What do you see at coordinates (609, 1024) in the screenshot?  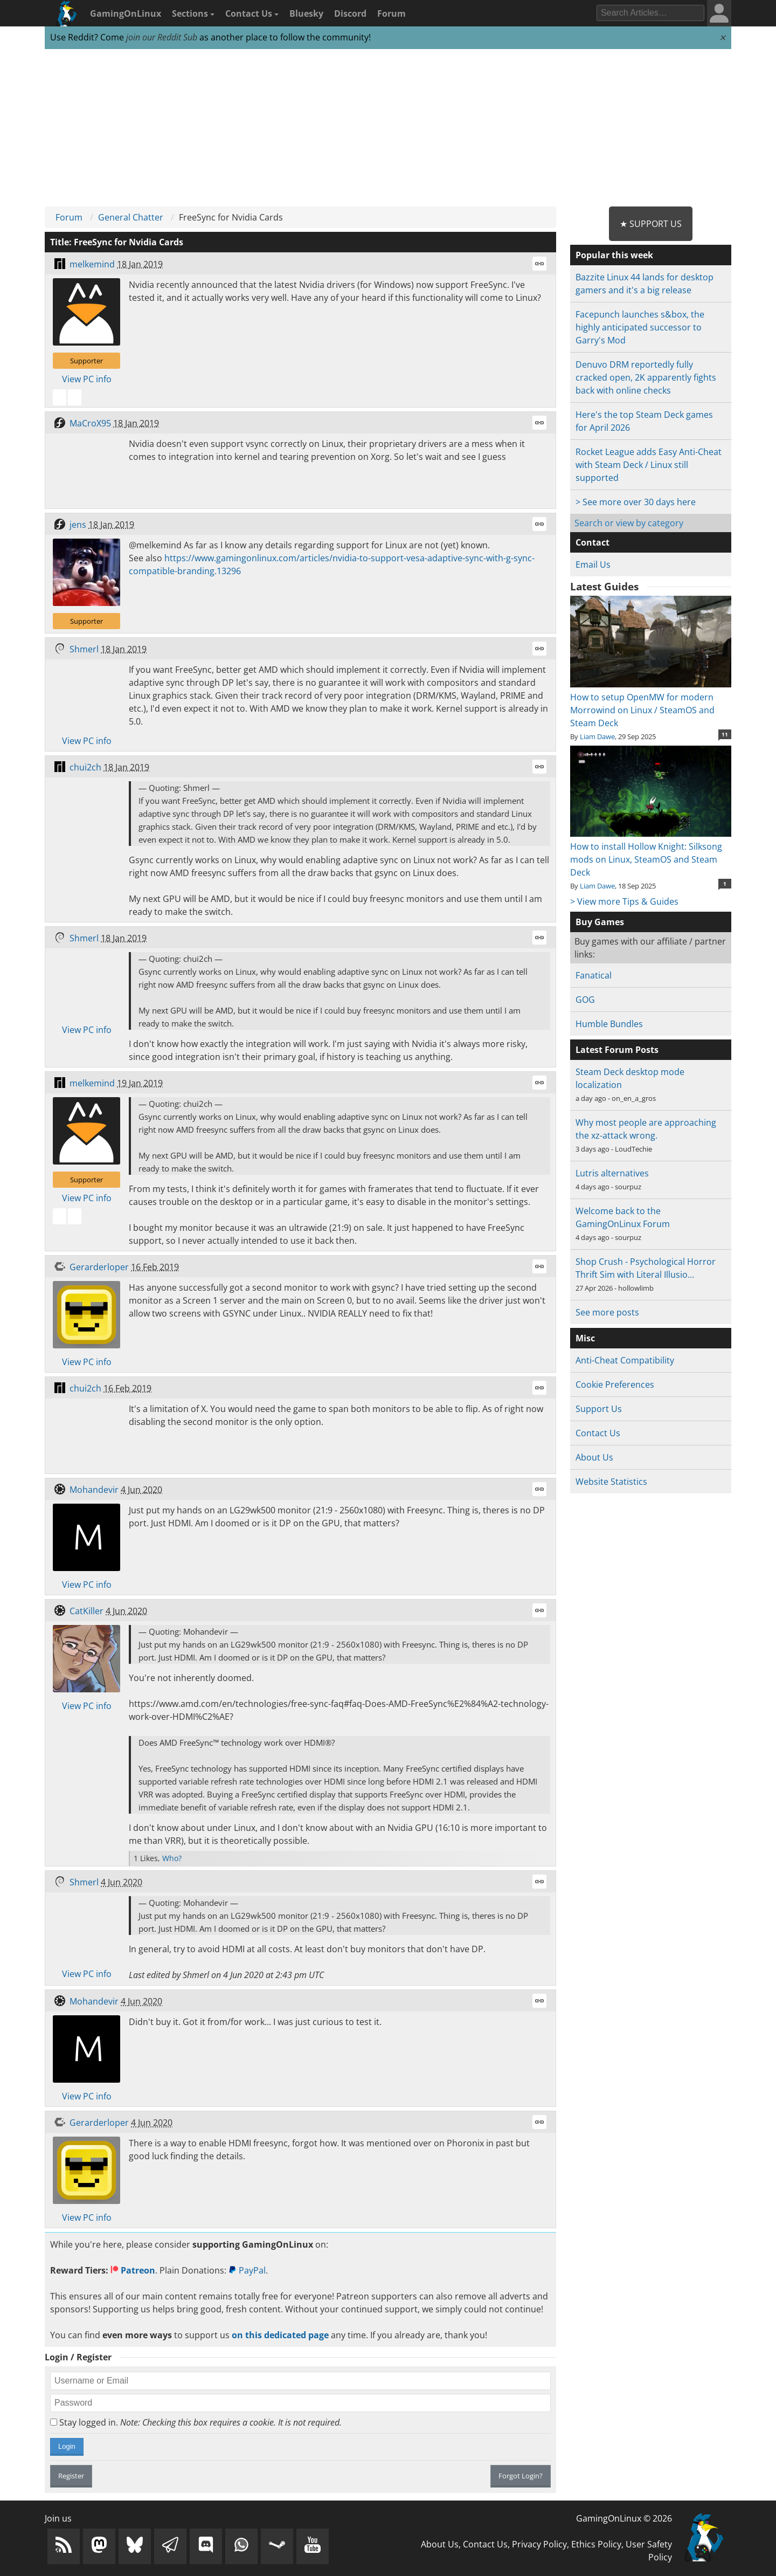 I see `Humble Bundles` at bounding box center [609, 1024].